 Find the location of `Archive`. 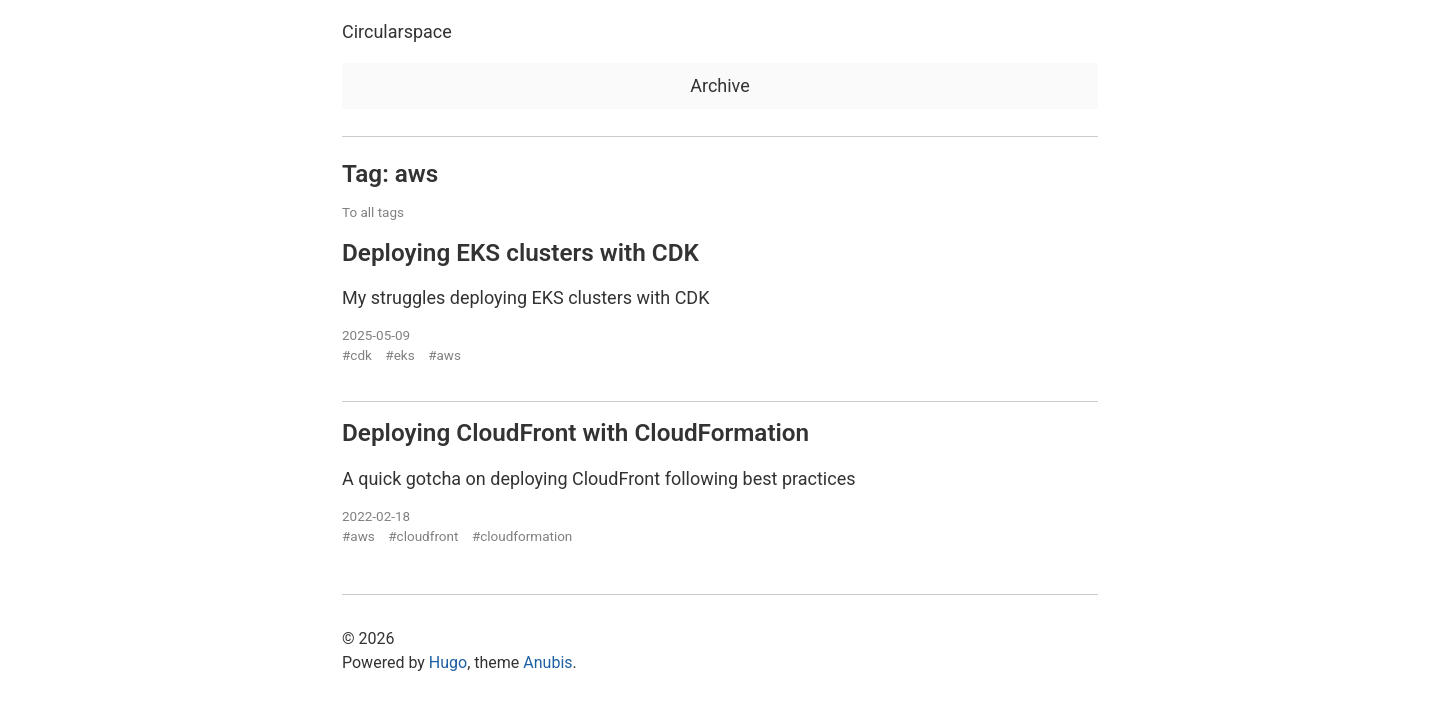

Archive is located at coordinates (720, 85).